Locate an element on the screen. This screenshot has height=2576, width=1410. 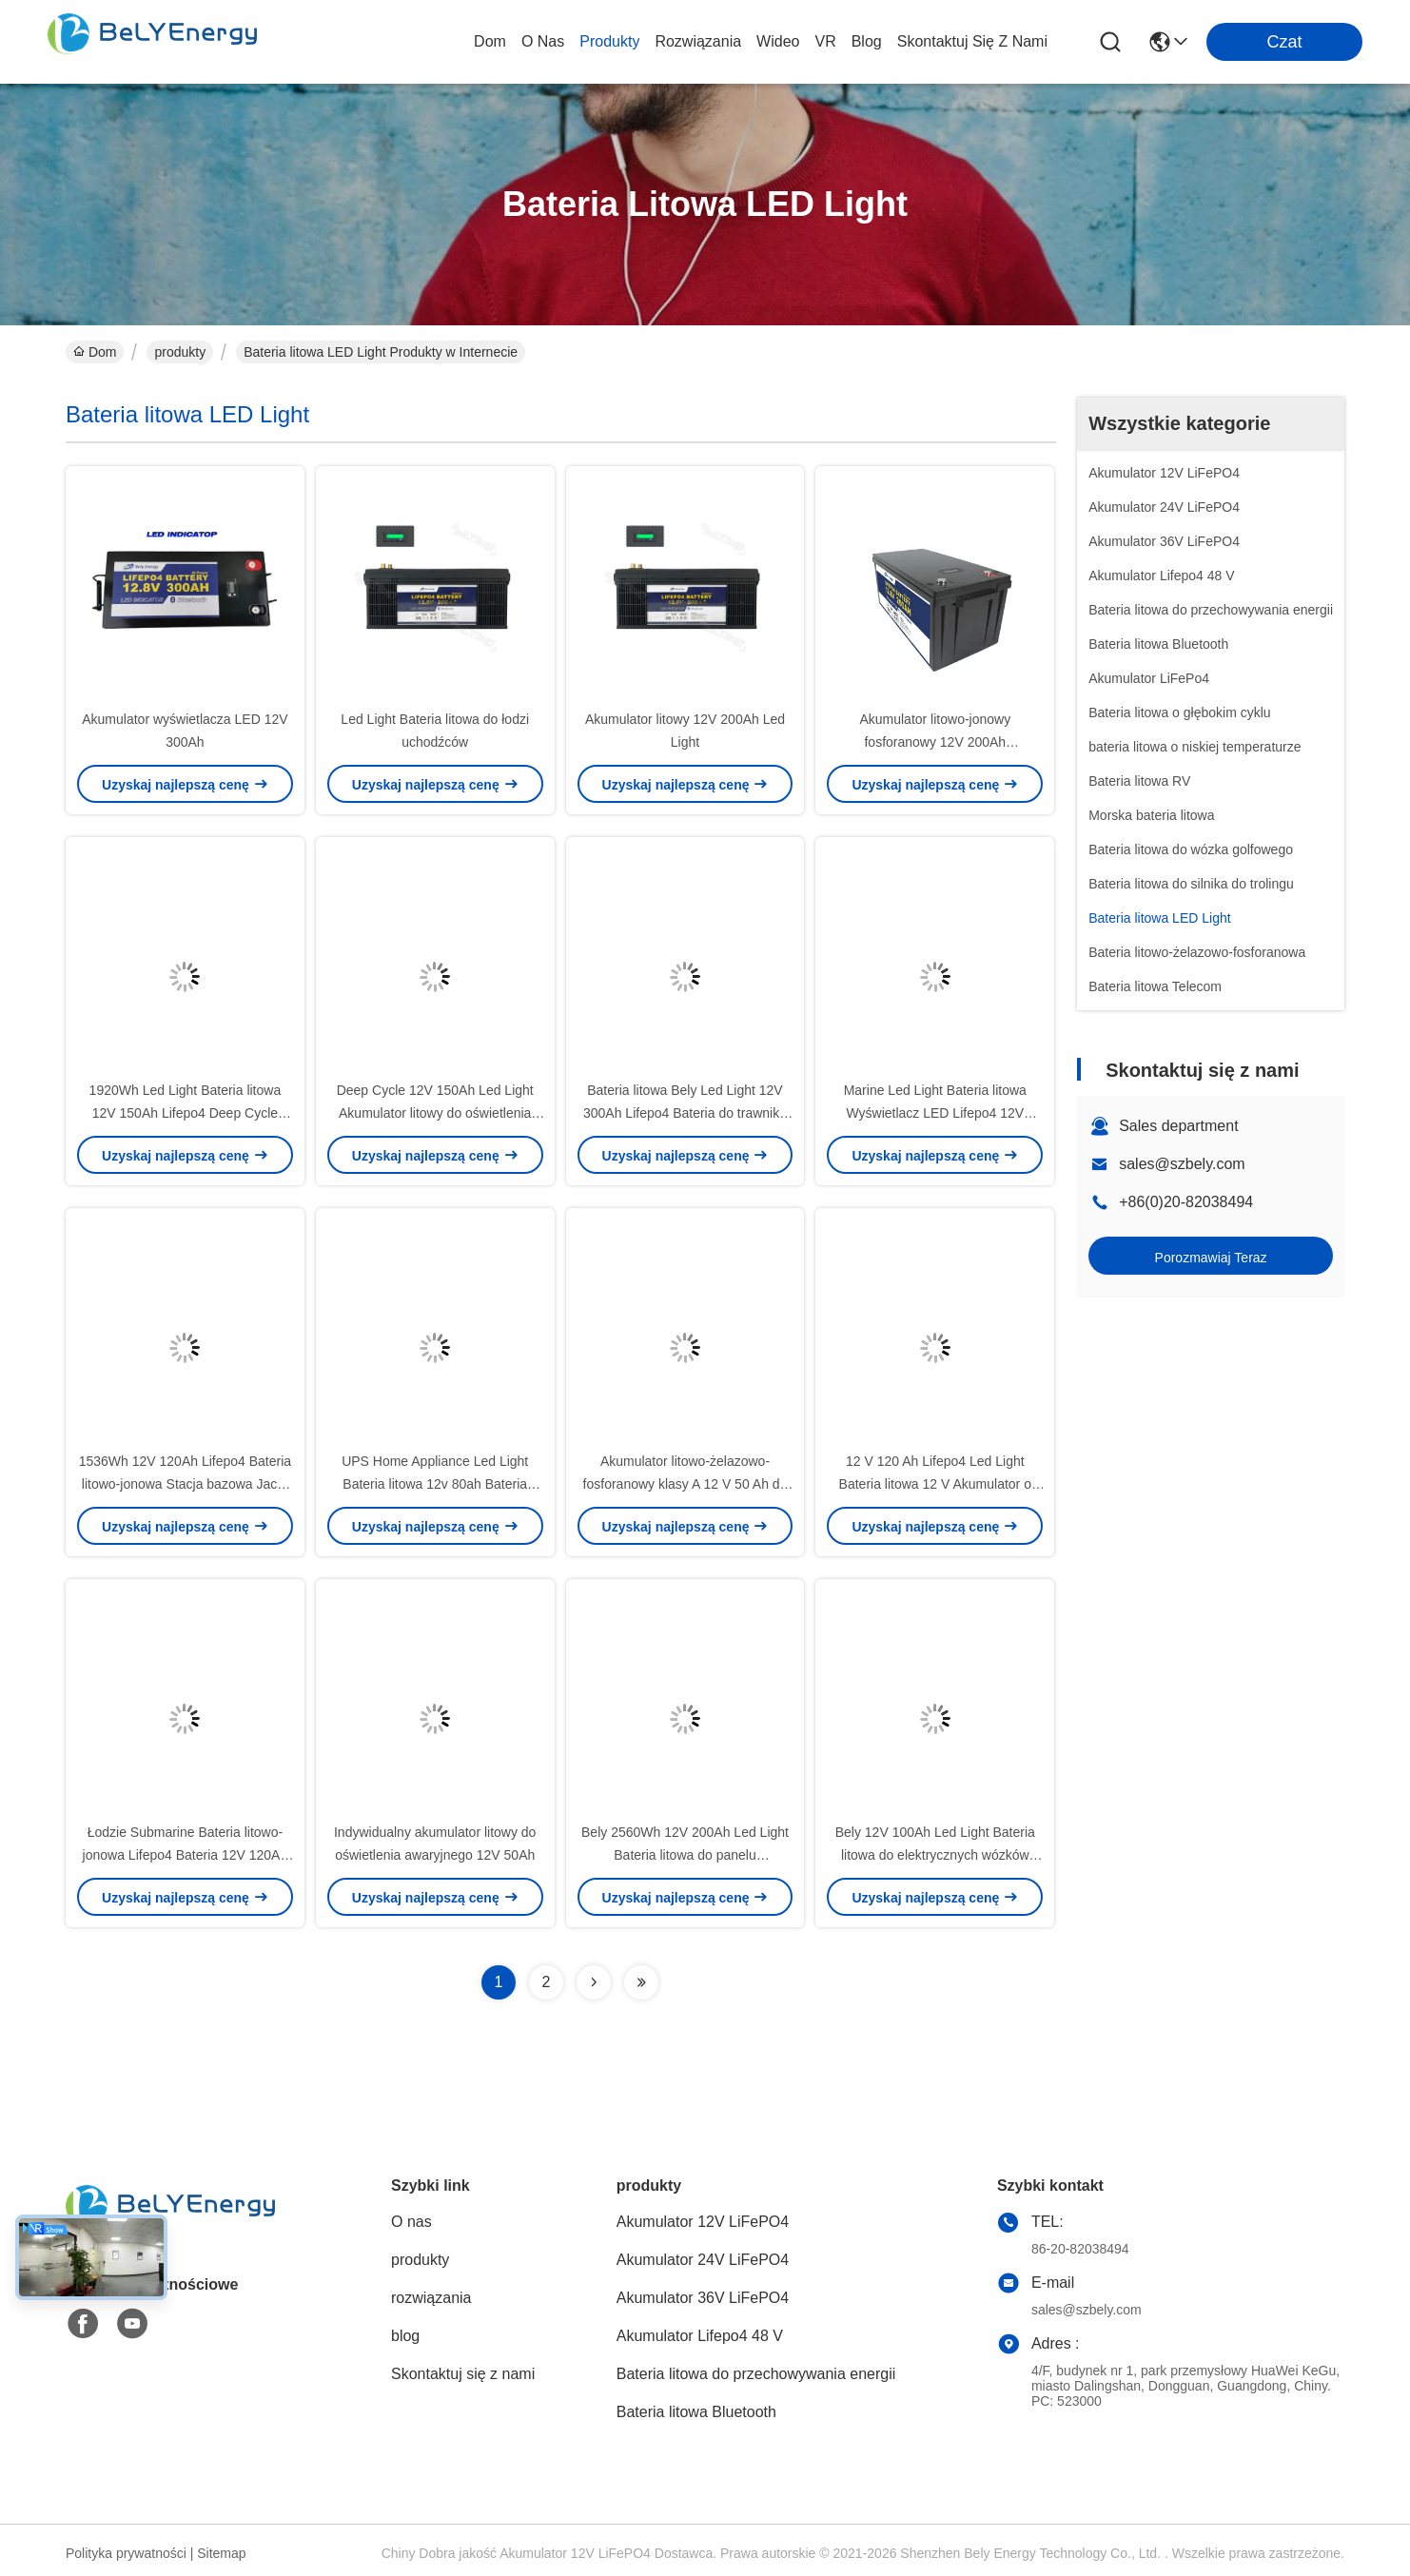
Deep Cycle 12V 150Ah Led Light Akumulator litowy do oświetlenia ulicznego RV is located at coordinates (435, 1113).